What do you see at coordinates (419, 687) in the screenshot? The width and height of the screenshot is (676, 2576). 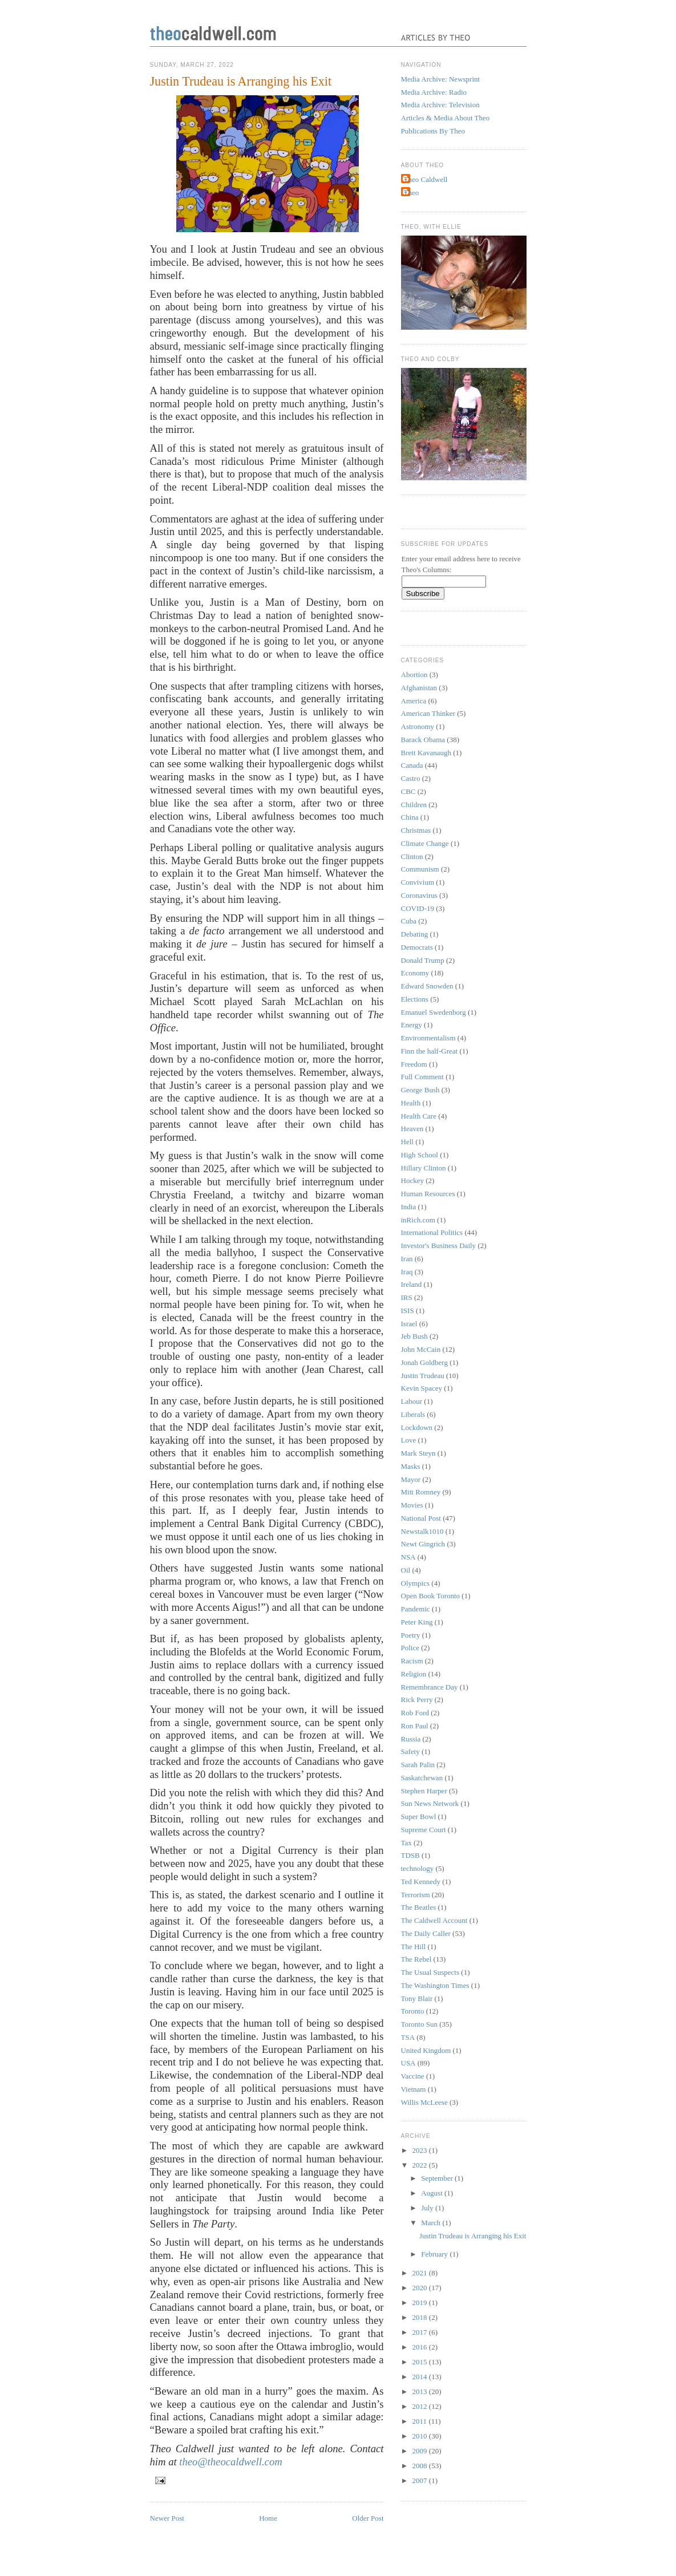 I see `Afghanistan` at bounding box center [419, 687].